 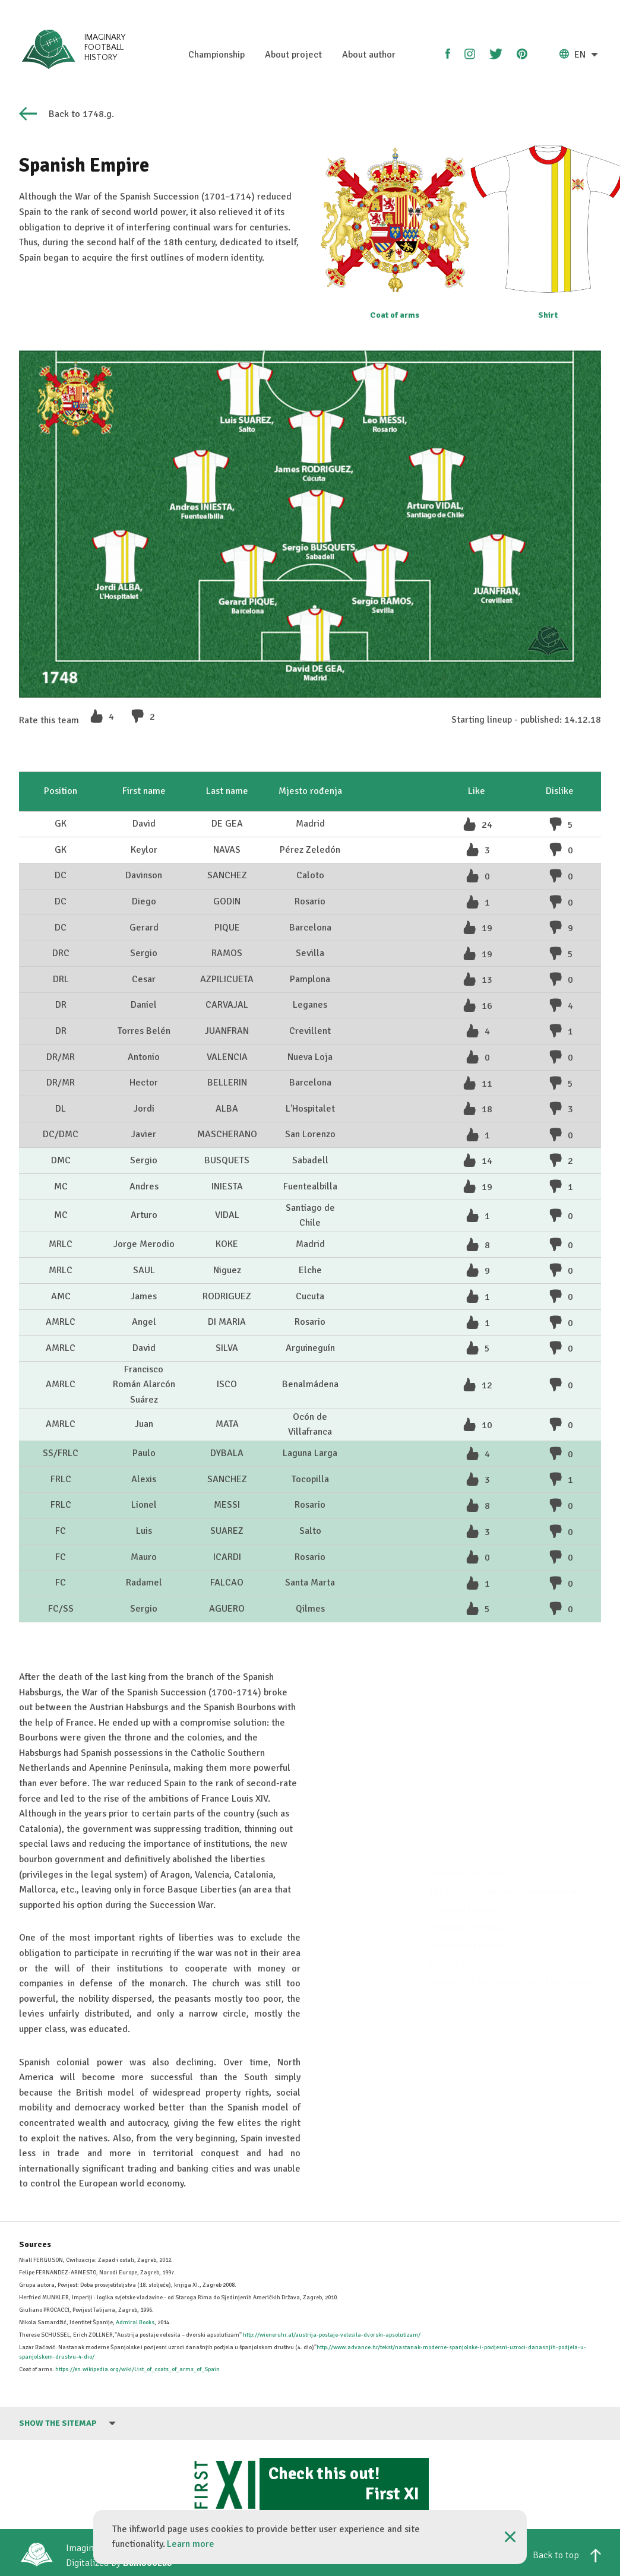 I want to click on The Polish–Lithuanian Commonwealth, so click(x=507, y=1821).